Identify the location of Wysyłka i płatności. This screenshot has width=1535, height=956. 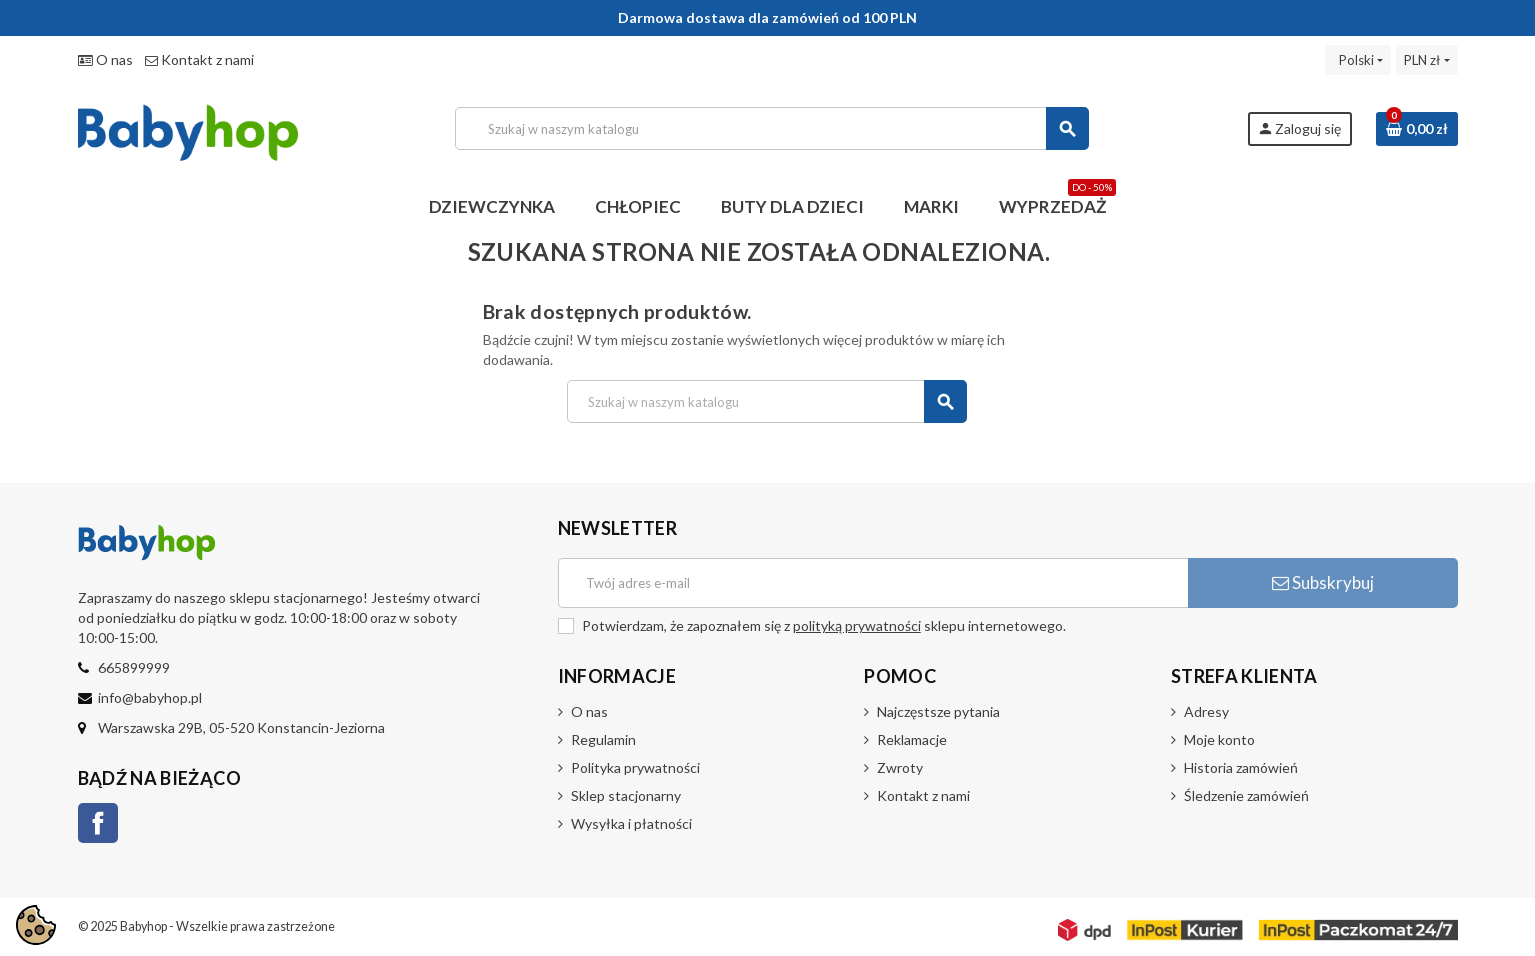
(631, 823).